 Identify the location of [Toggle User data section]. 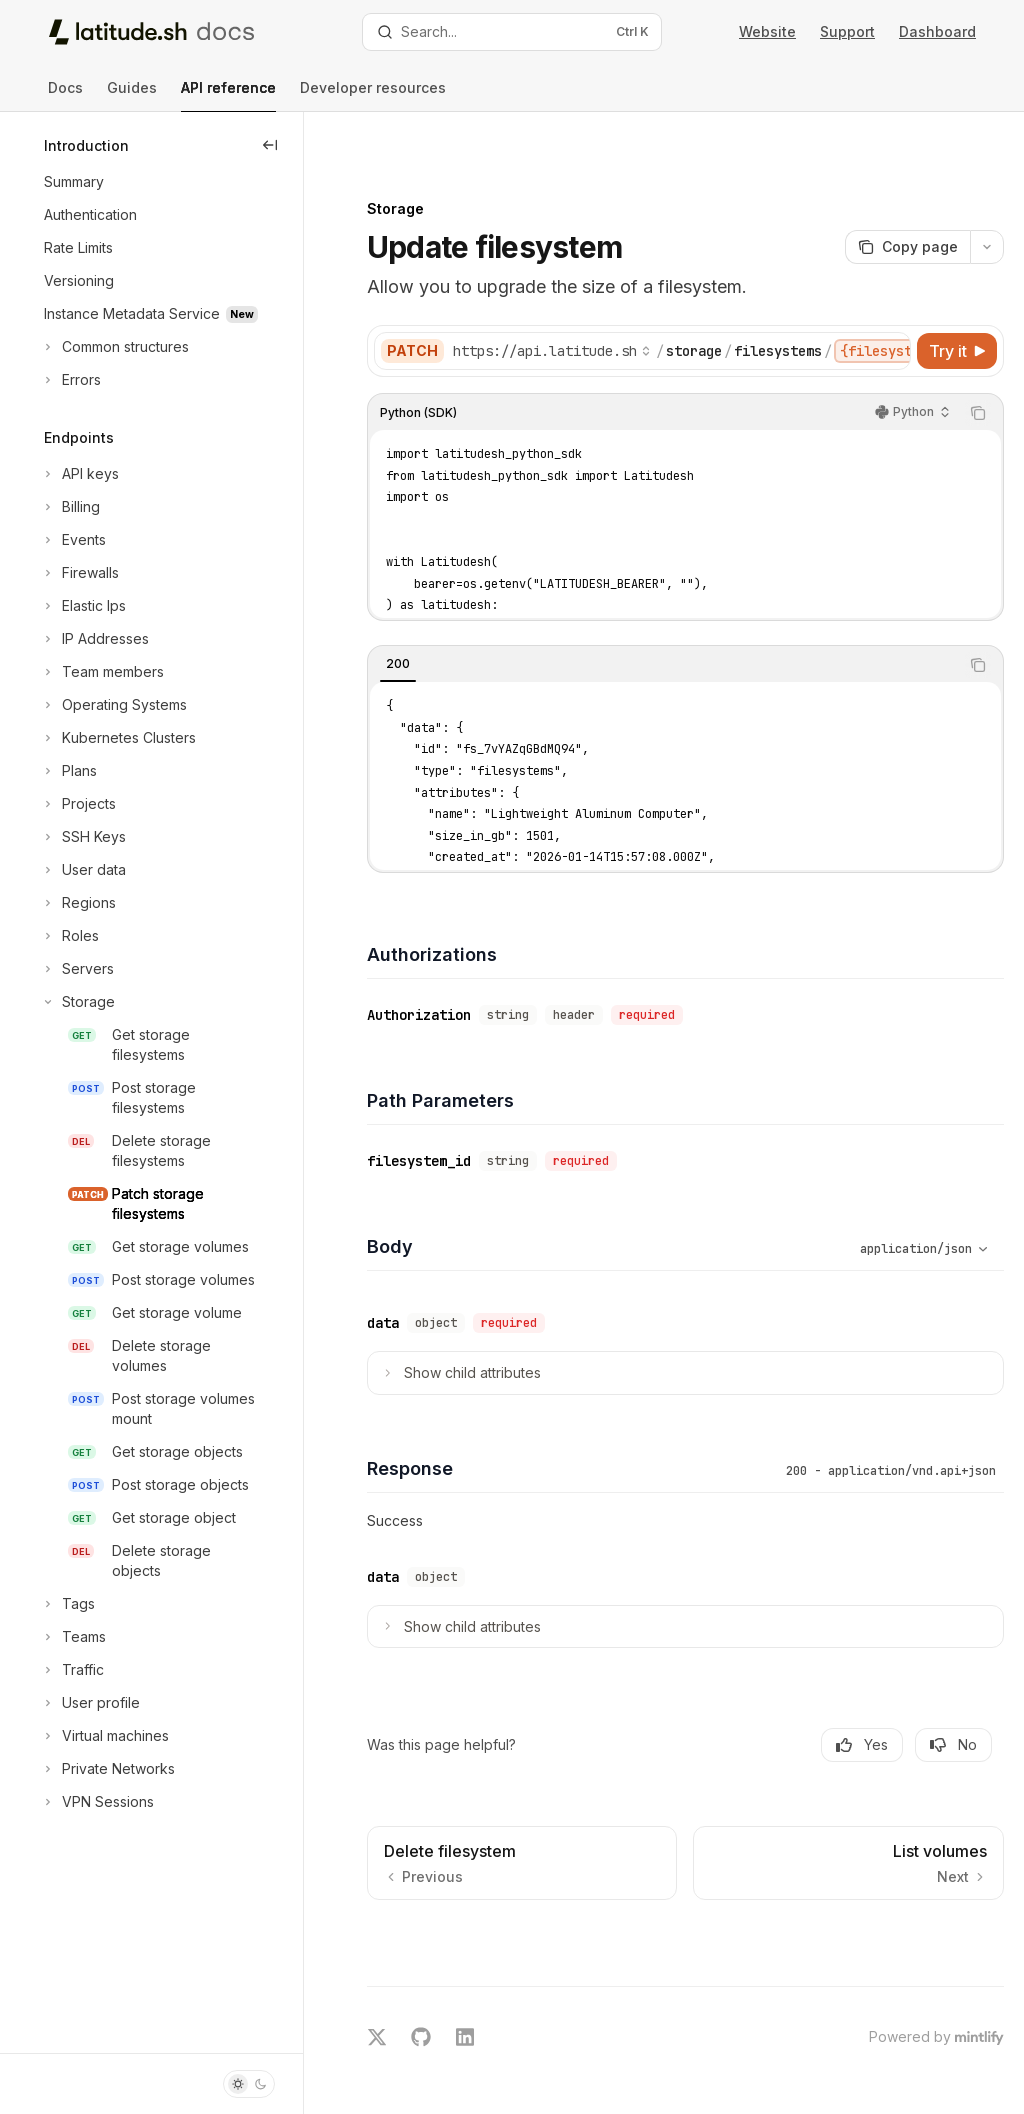
(83, 870).